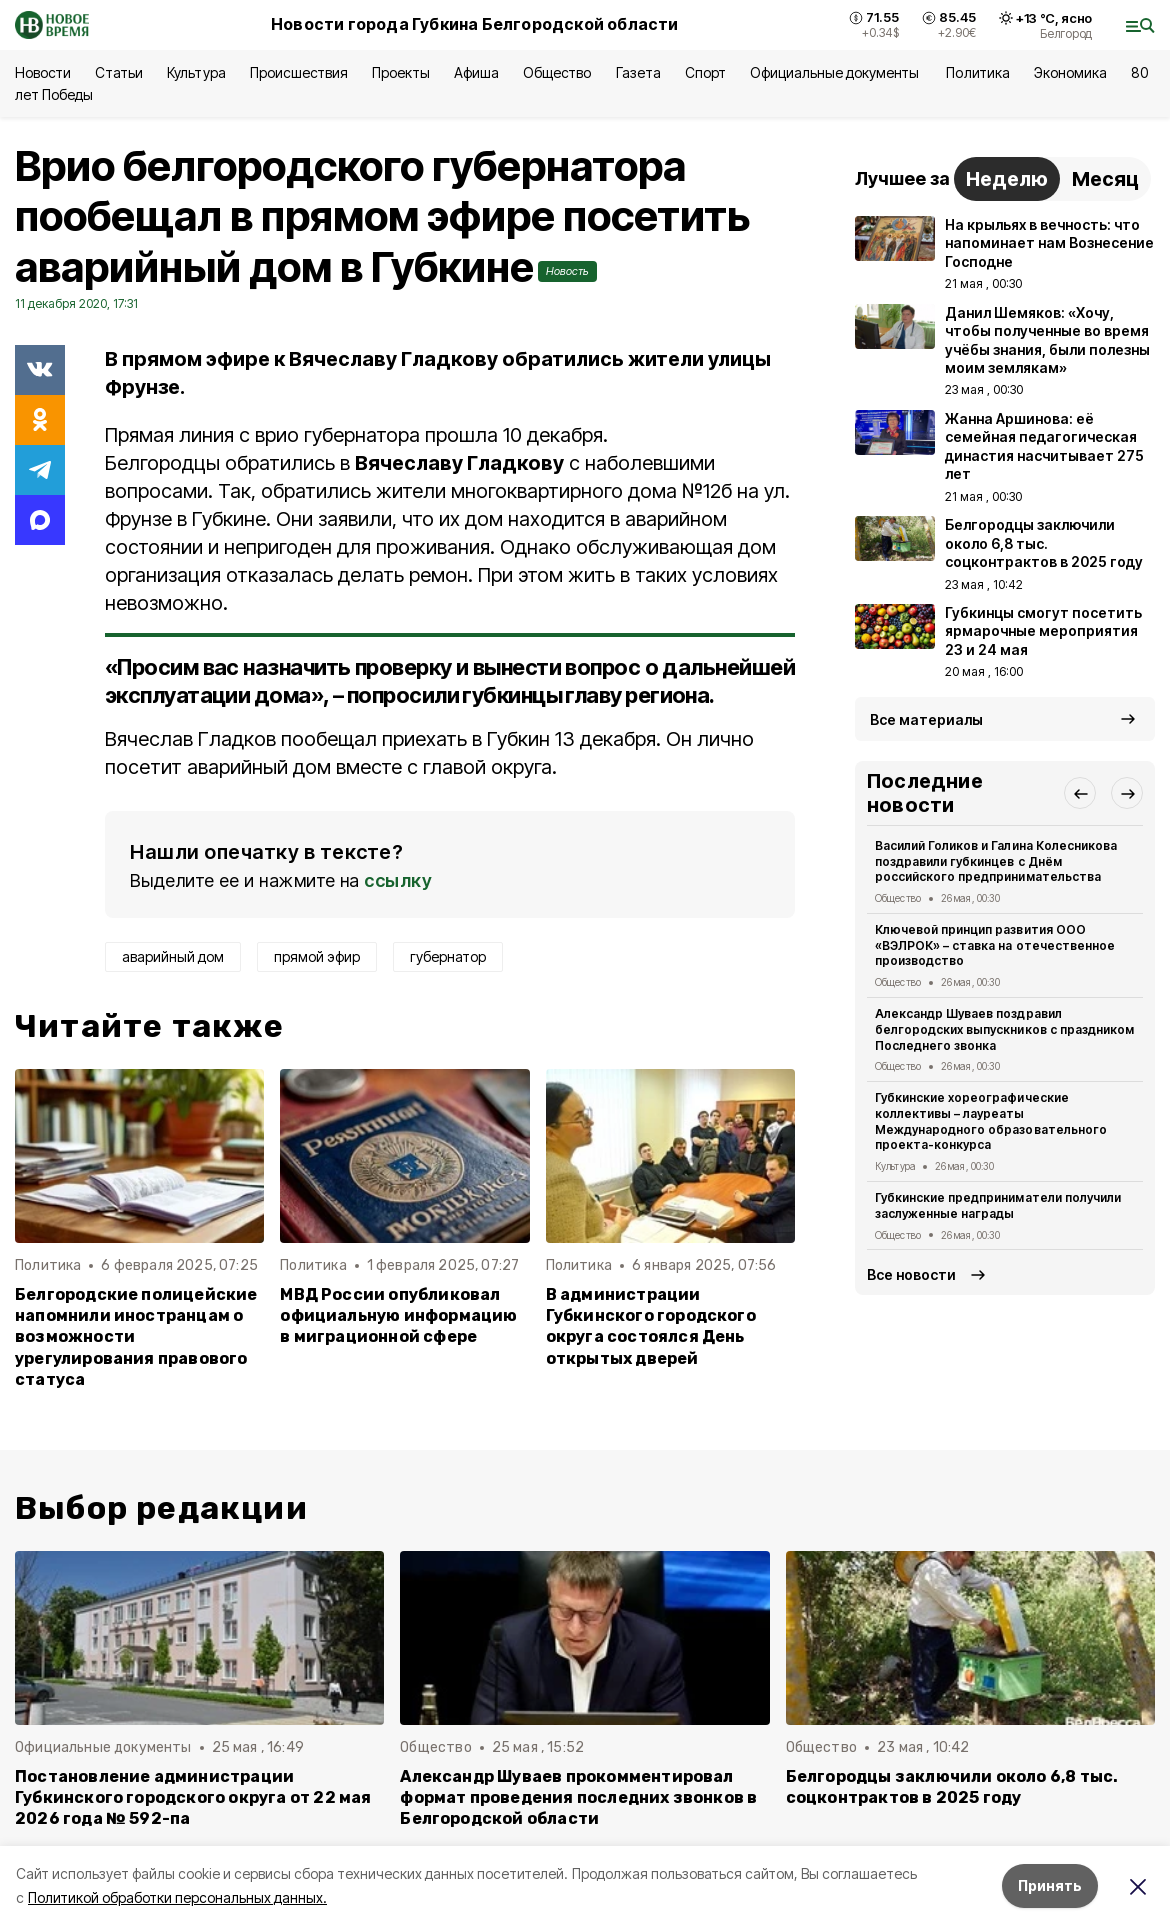 The height and width of the screenshot is (1926, 1170). What do you see at coordinates (173, 956) in the screenshot?
I see `аварийный дом` at bounding box center [173, 956].